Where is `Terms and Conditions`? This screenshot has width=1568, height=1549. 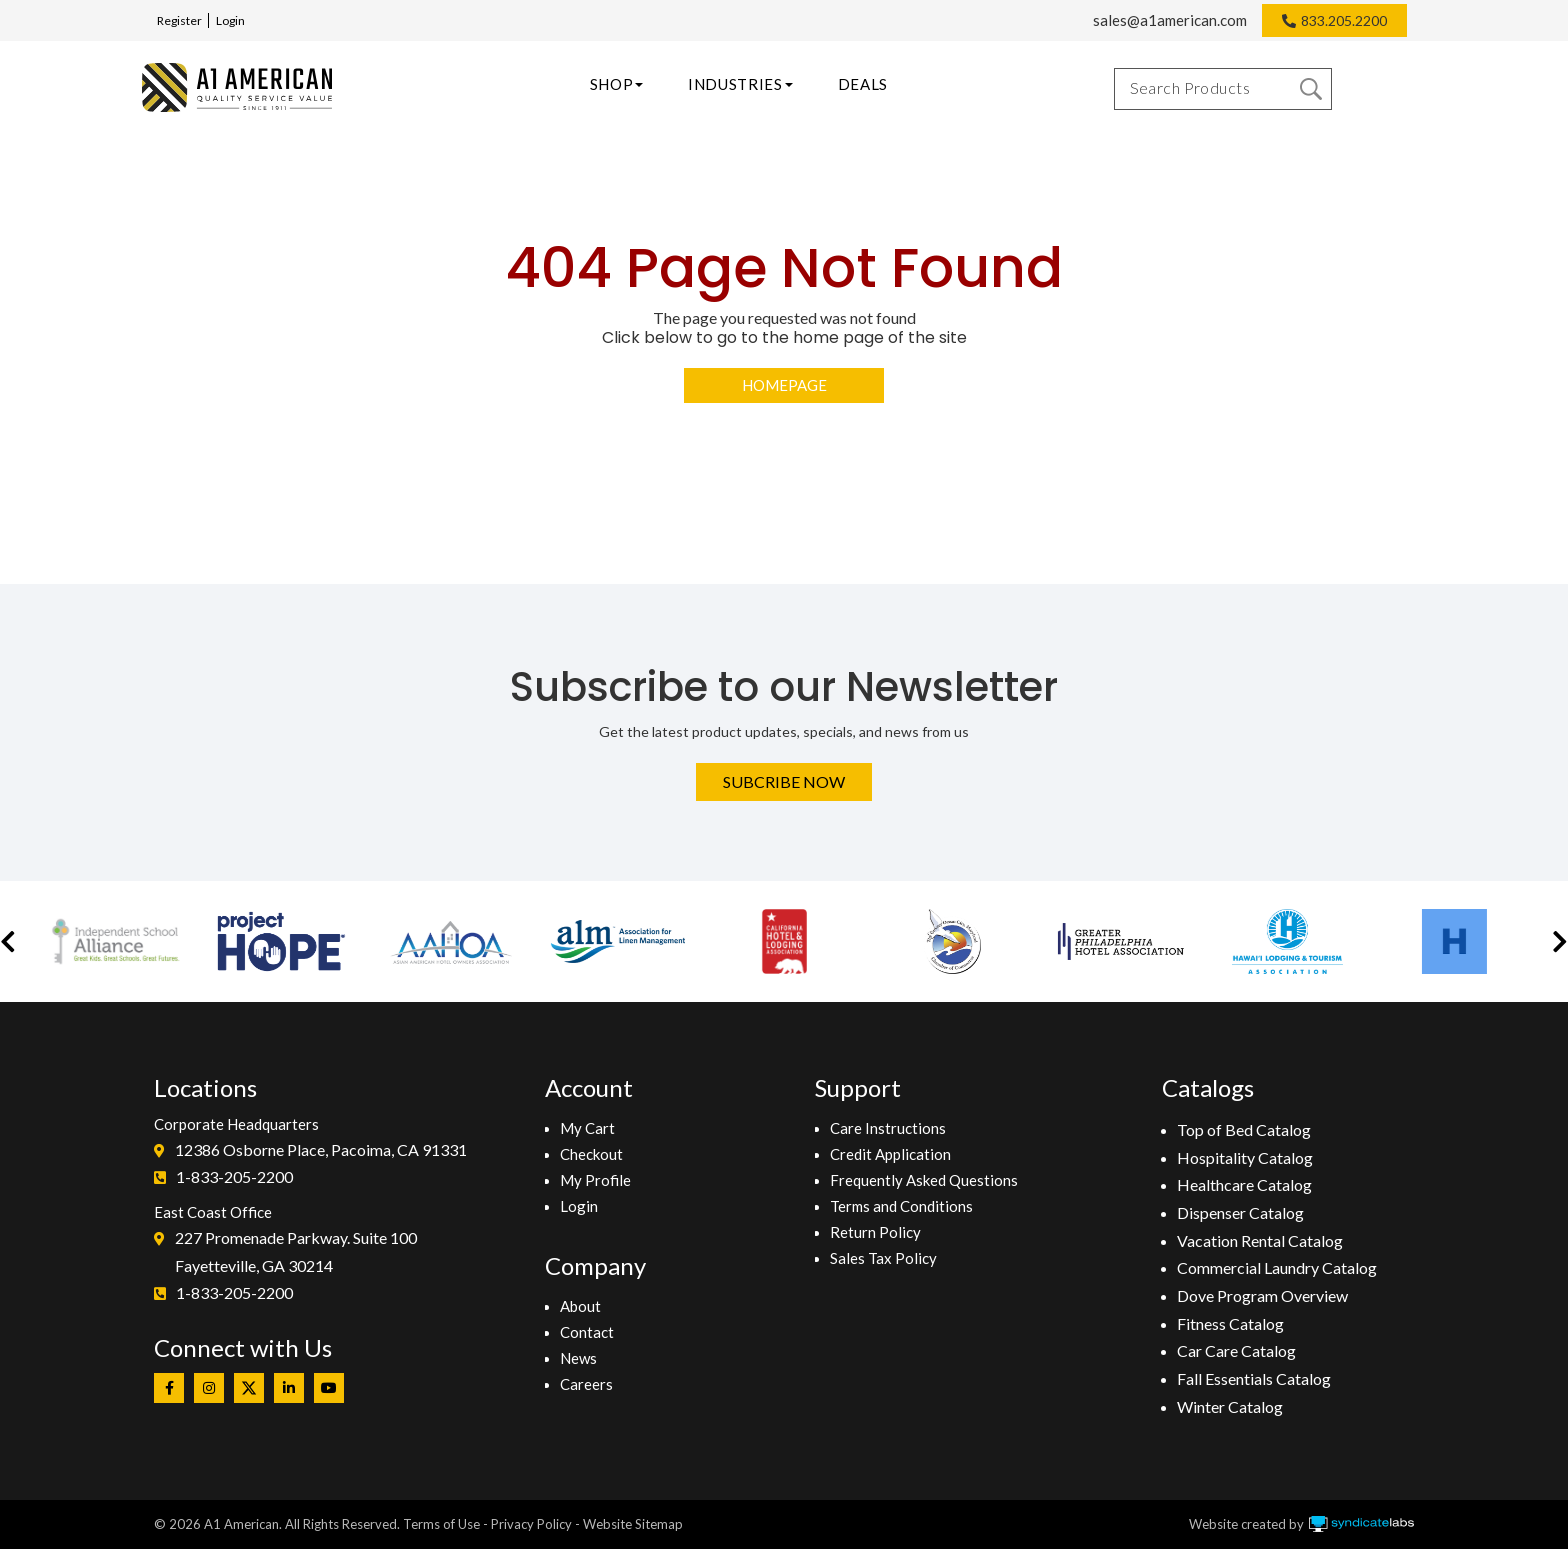
Terms and Conditions is located at coordinates (901, 1206).